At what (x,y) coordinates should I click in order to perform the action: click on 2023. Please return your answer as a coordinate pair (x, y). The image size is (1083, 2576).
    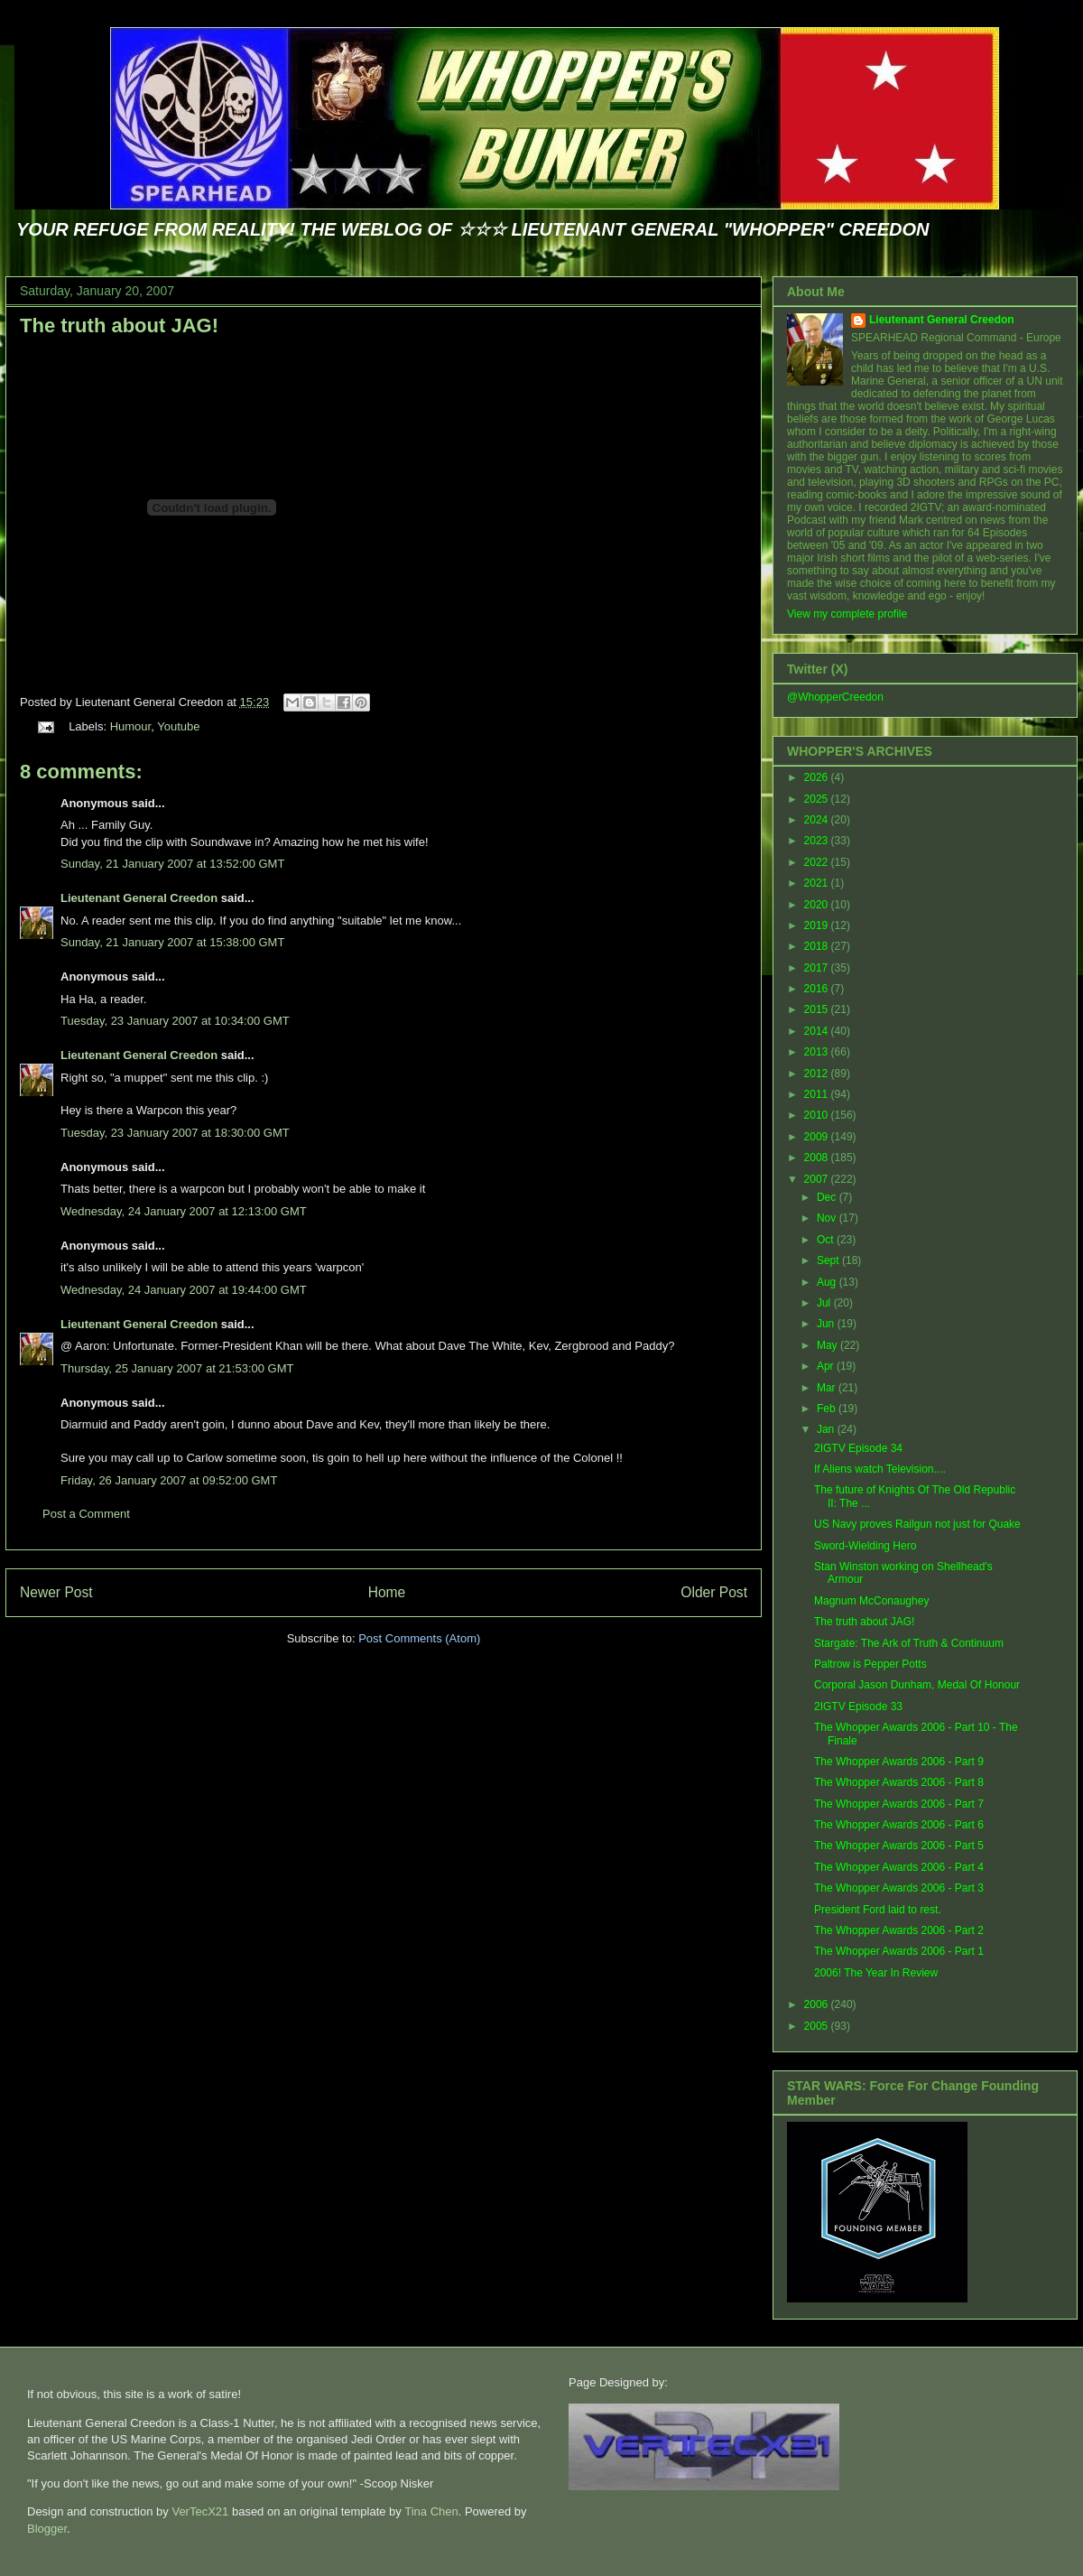
    Looking at the image, I should click on (817, 840).